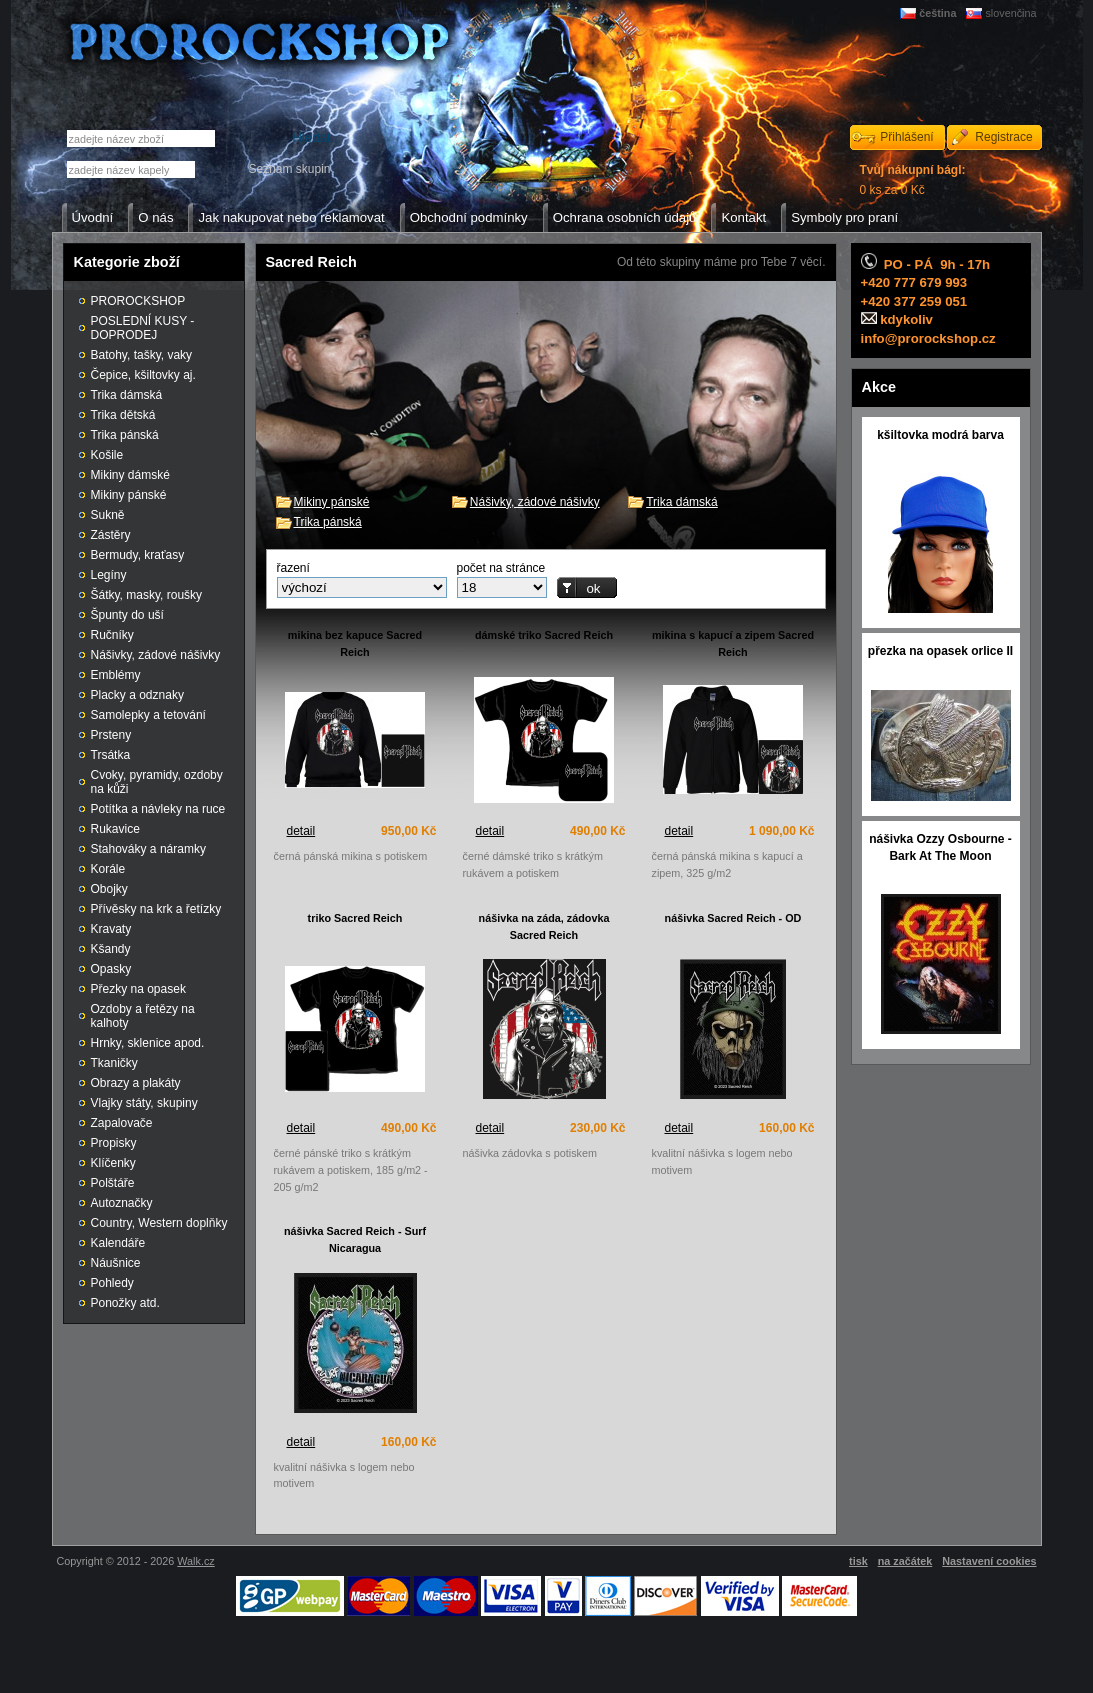 Image resolution: width=1093 pixels, height=1693 pixels. I want to click on Polštáře, so click(113, 1183).